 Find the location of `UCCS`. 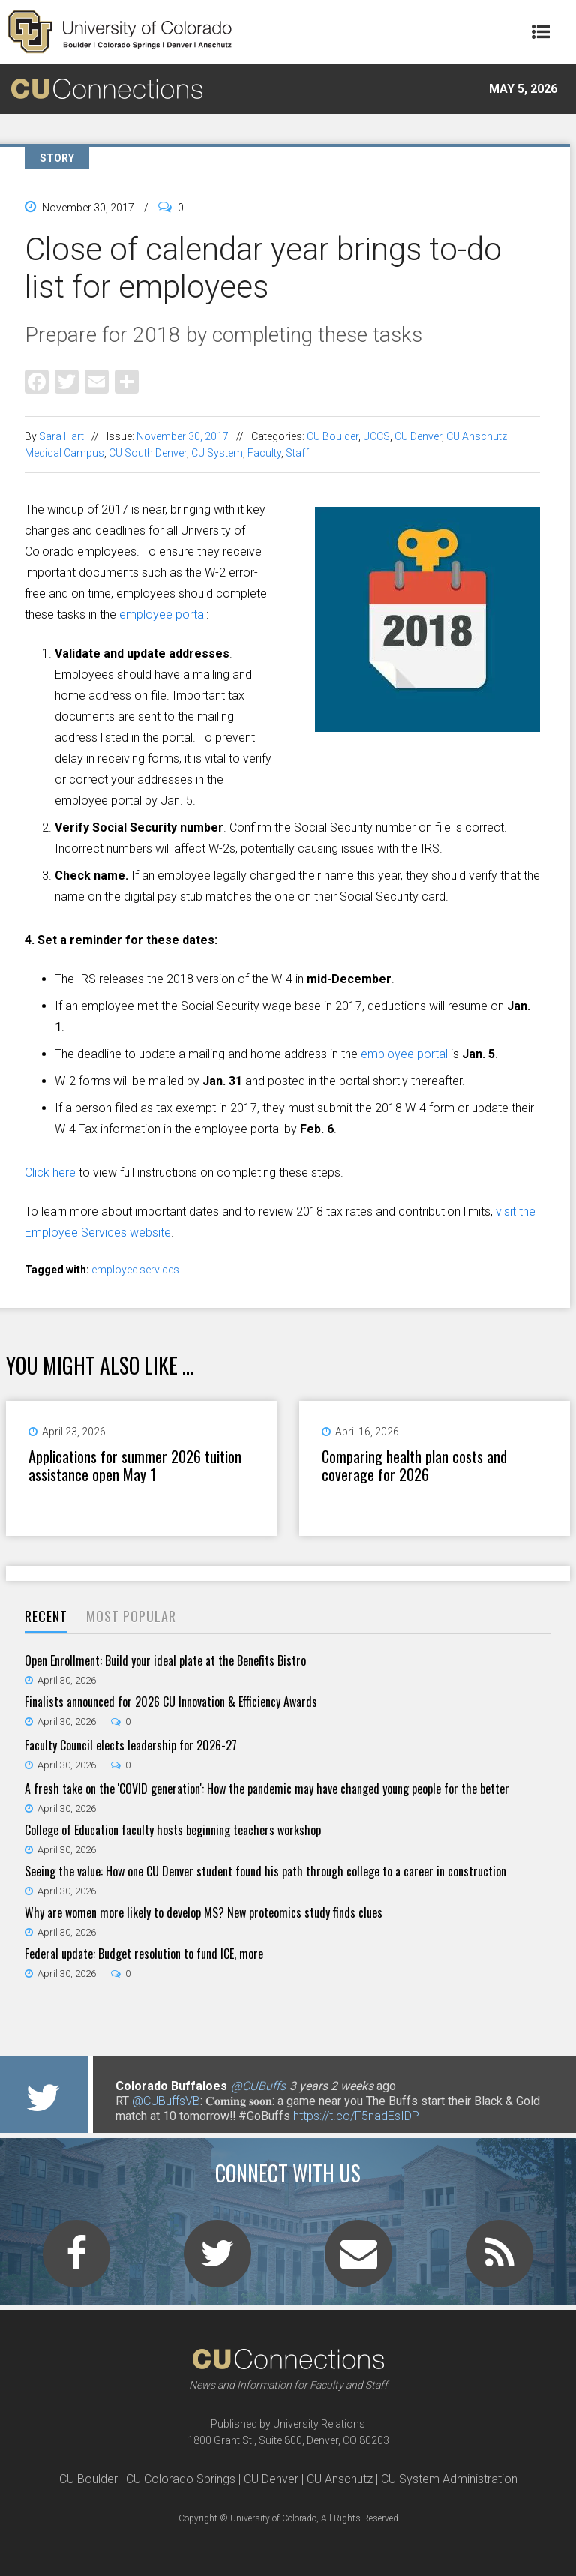

UCCS is located at coordinates (376, 436).